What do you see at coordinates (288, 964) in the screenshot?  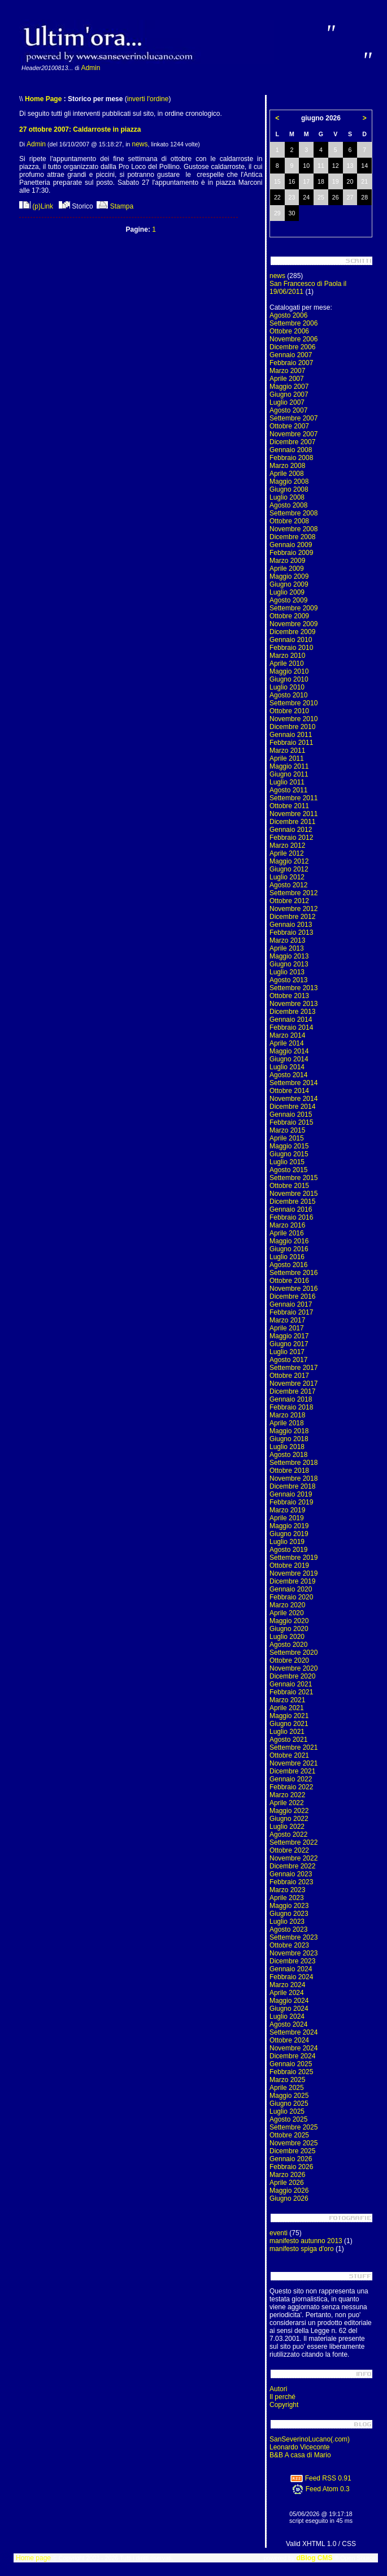 I see `Giugno 2013` at bounding box center [288, 964].